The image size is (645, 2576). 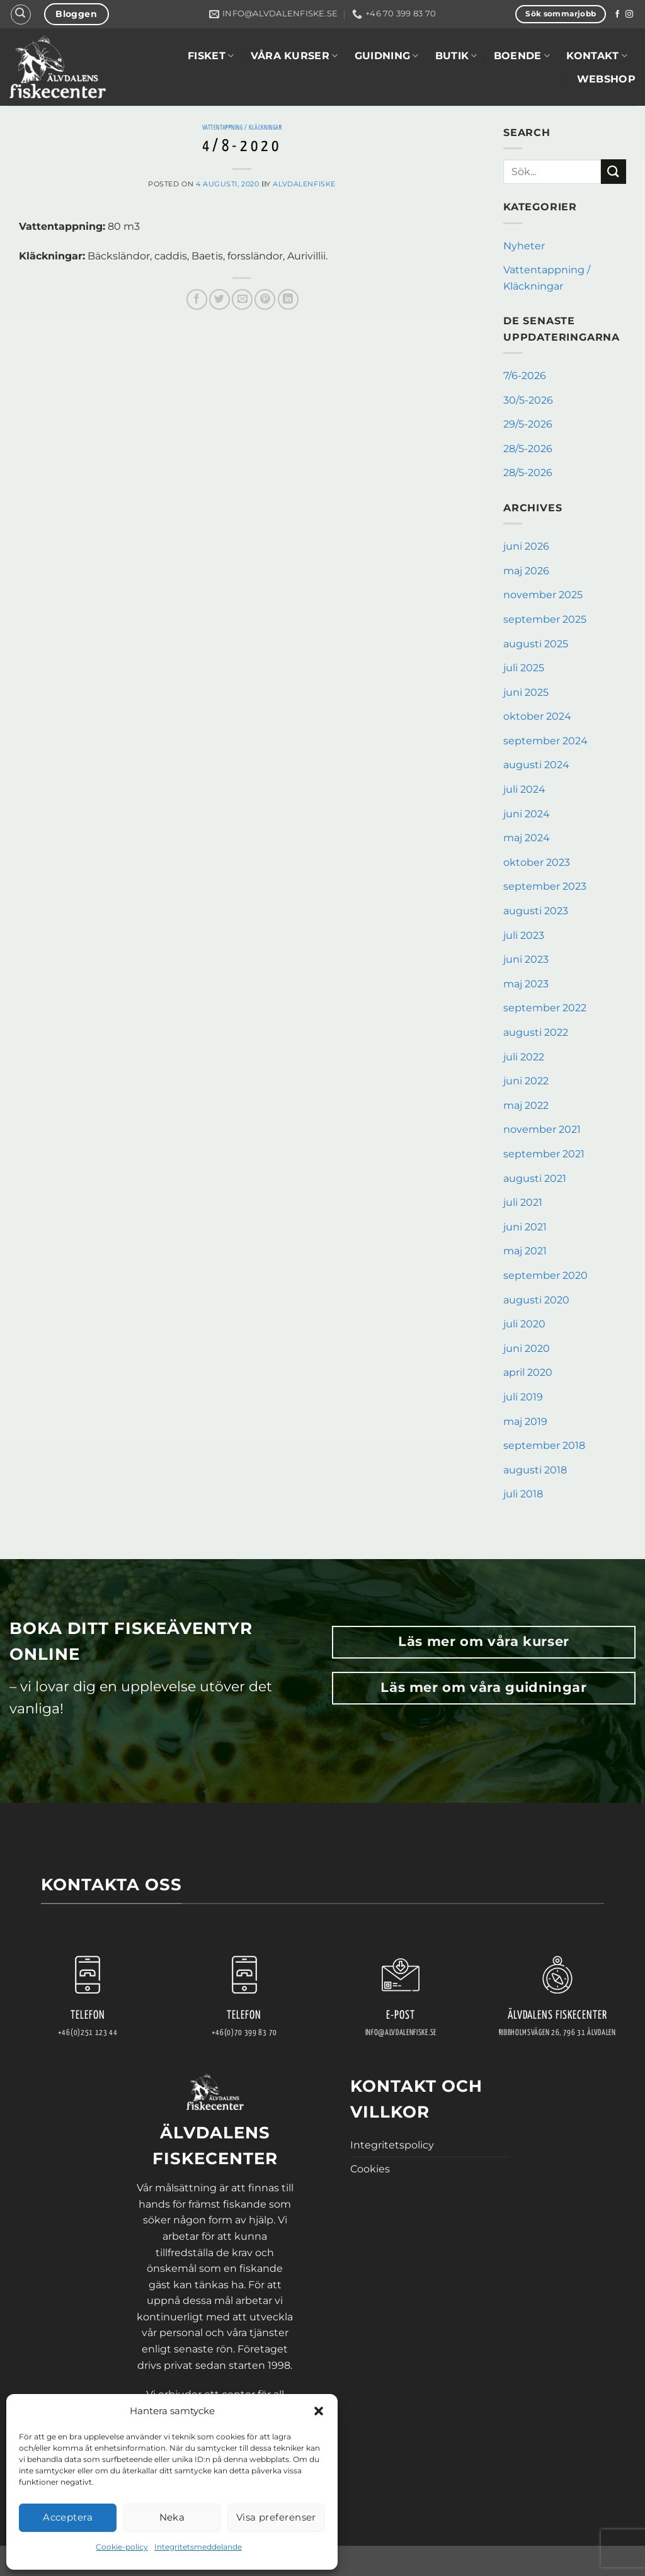 What do you see at coordinates (536, 1300) in the screenshot?
I see `augusti 2020` at bounding box center [536, 1300].